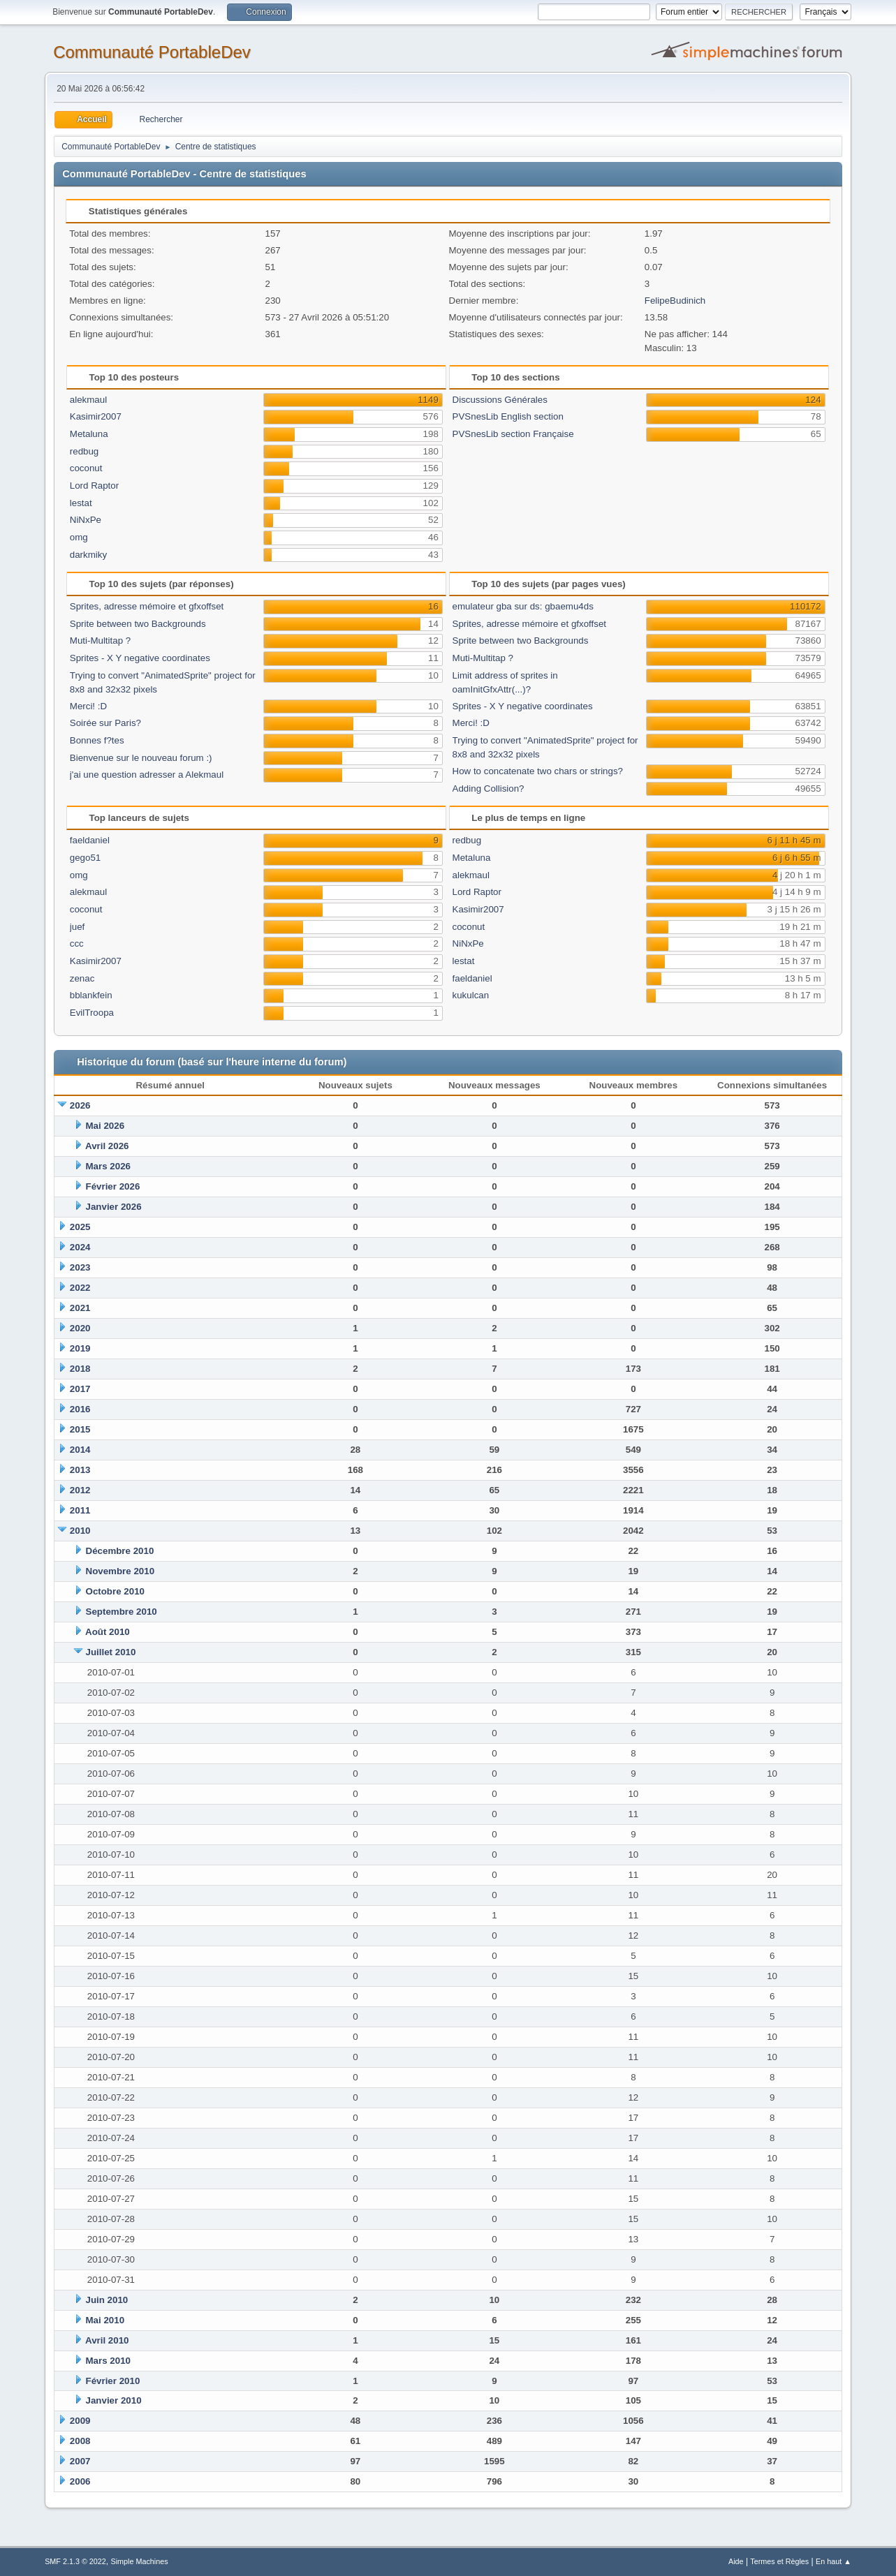 Image resolution: width=896 pixels, height=2576 pixels. What do you see at coordinates (471, 995) in the screenshot?
I see `kukulcan` at bounding box center [471, 995].